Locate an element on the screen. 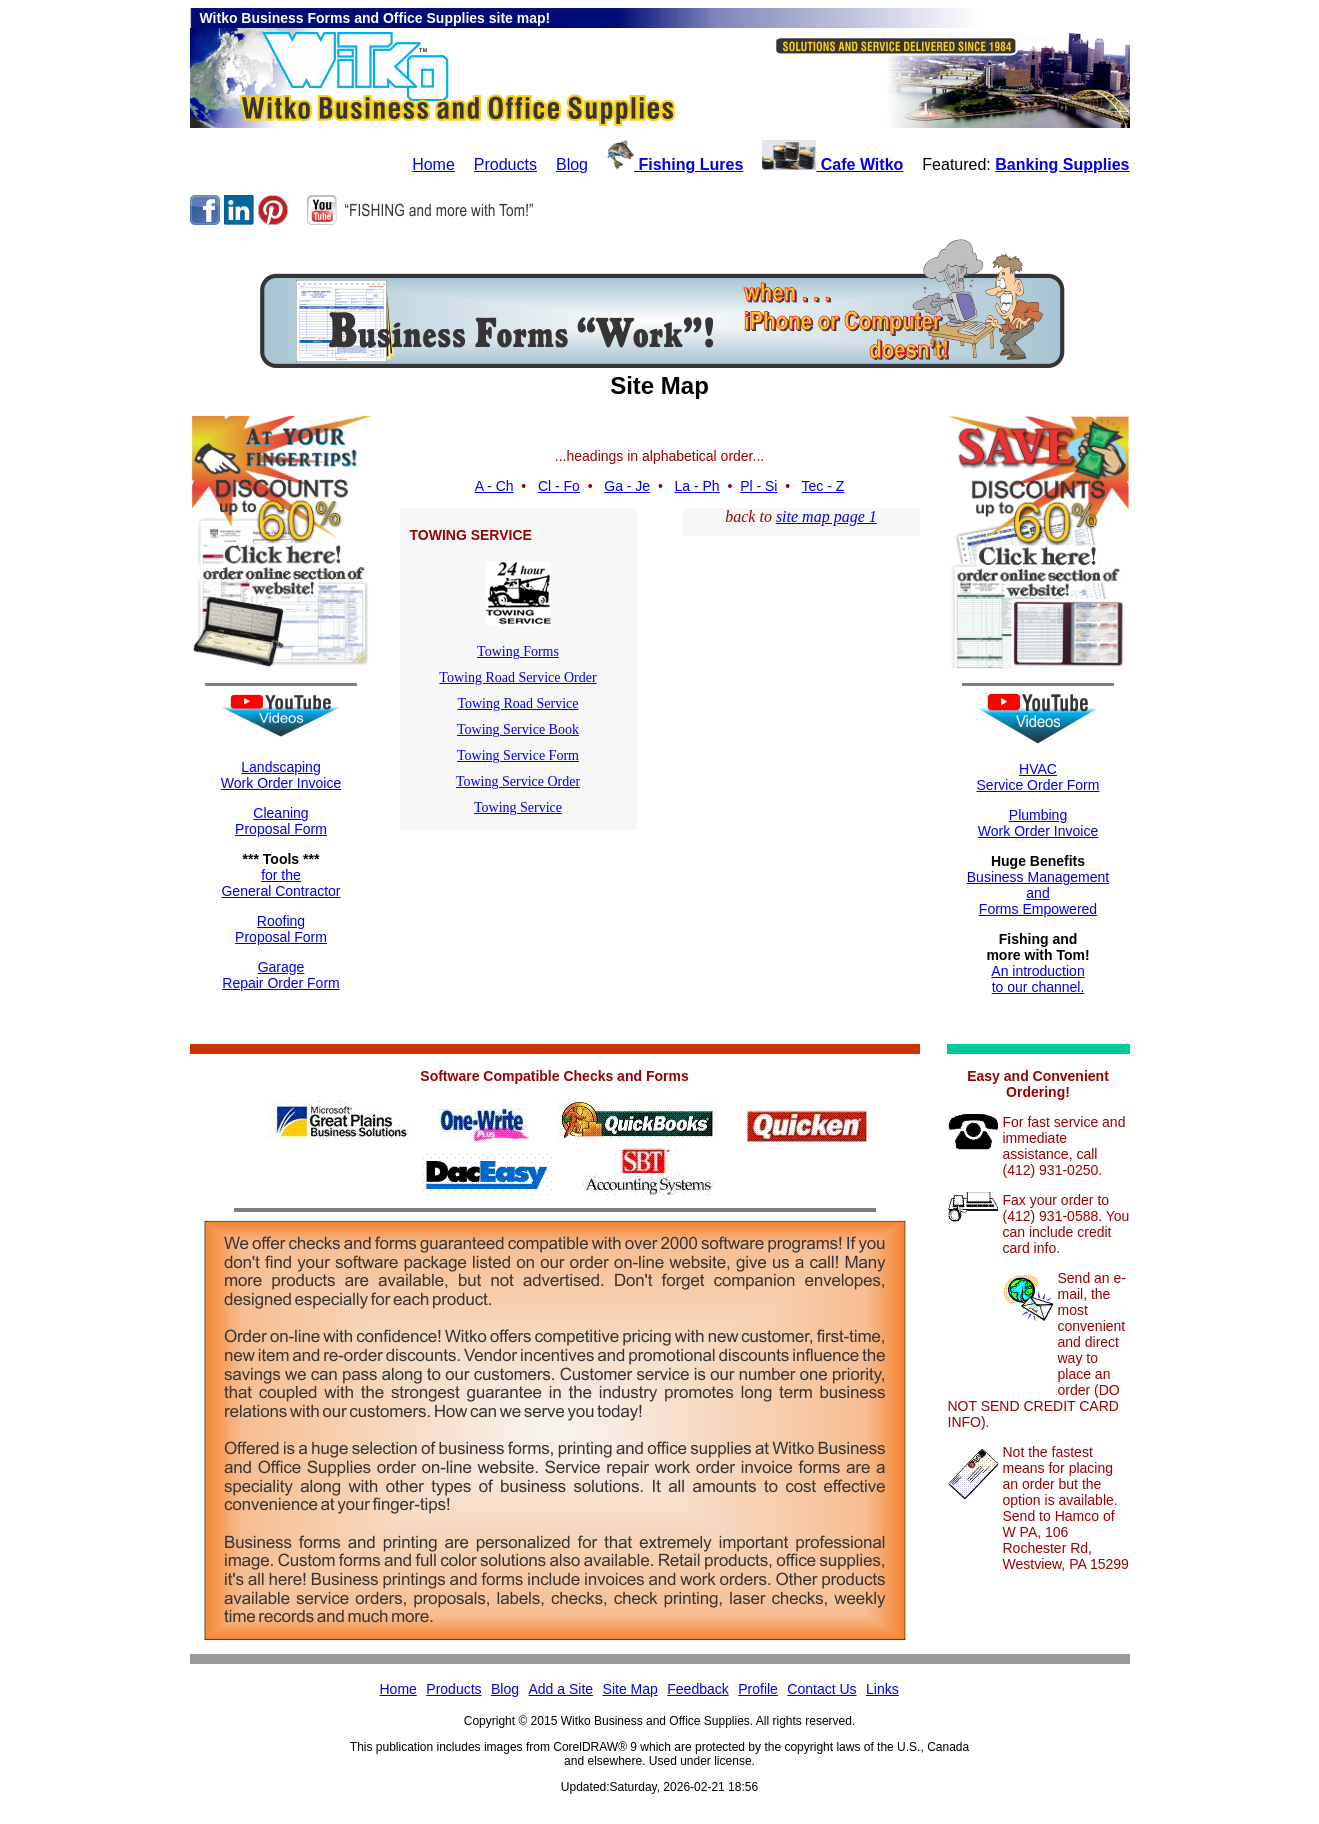 The height and width of the screenshot is (1824, 1319). Site Map is located at coordinates (630, 1689).